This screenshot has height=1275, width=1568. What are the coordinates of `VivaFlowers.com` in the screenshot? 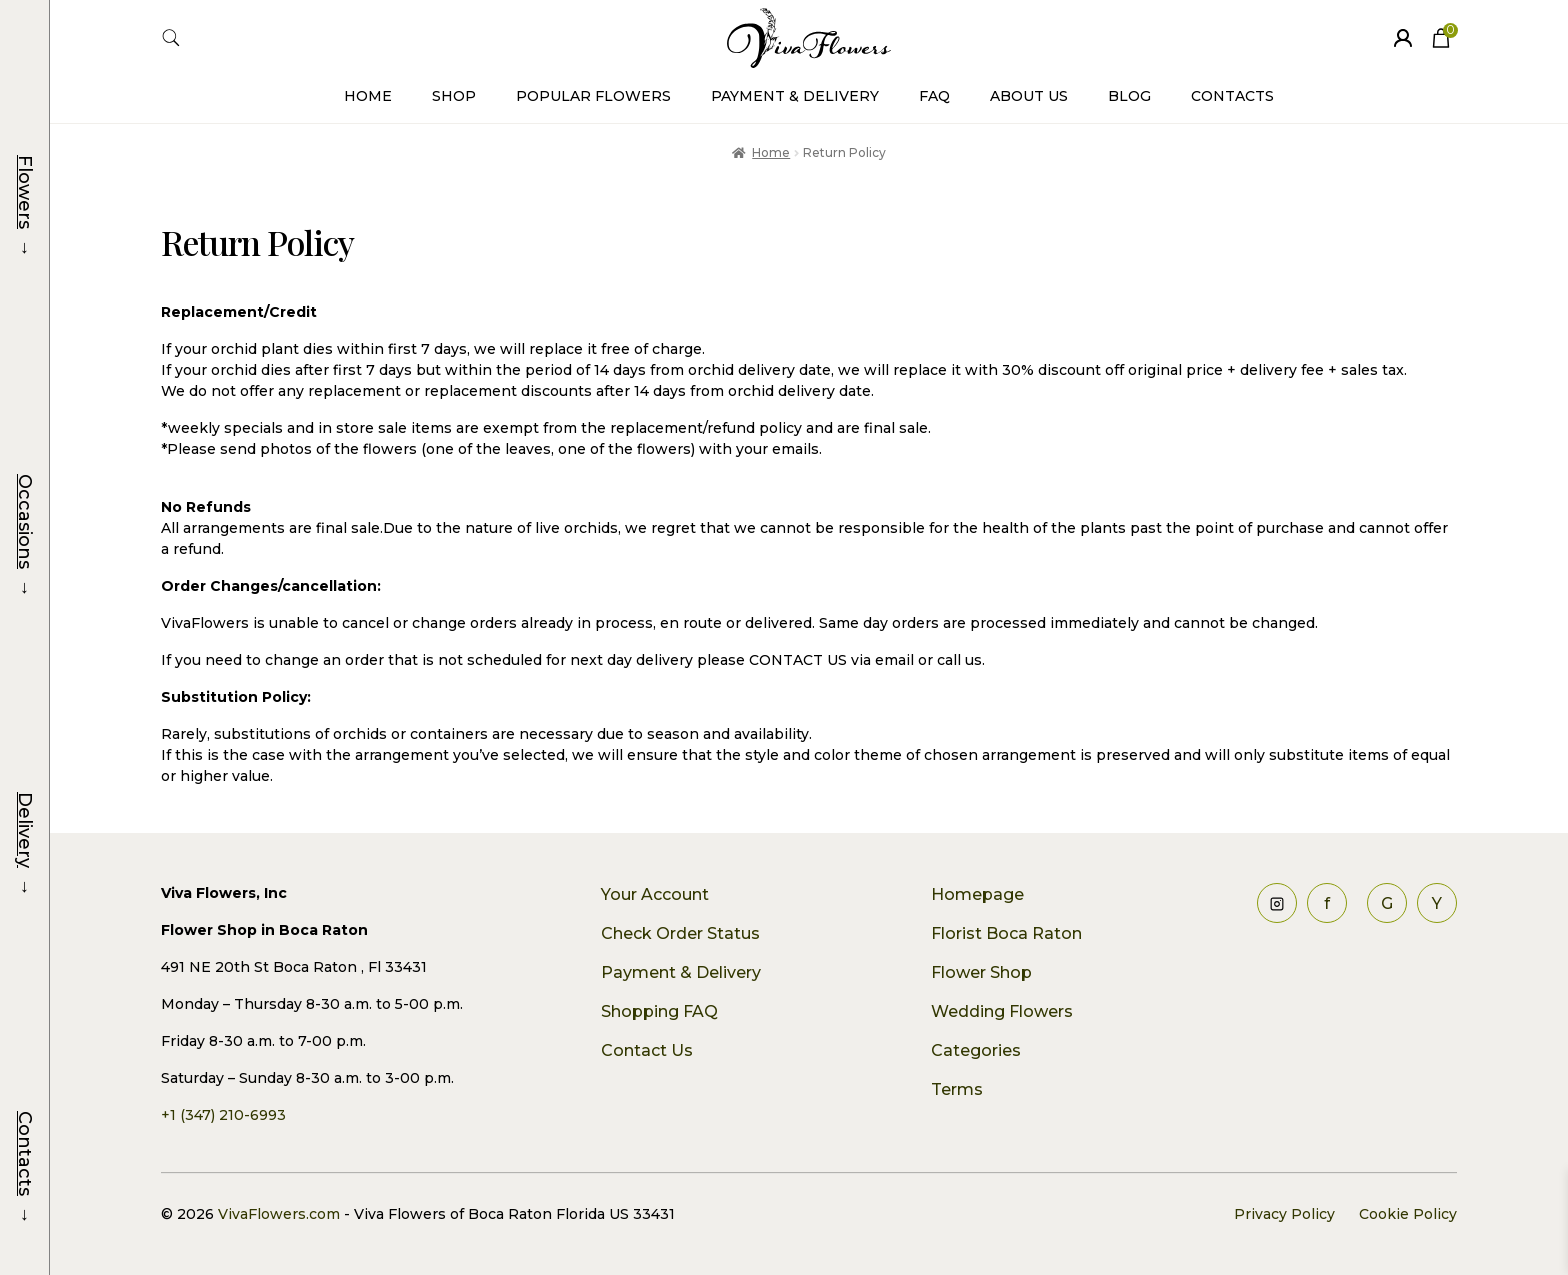 It's located at (277, 1214).